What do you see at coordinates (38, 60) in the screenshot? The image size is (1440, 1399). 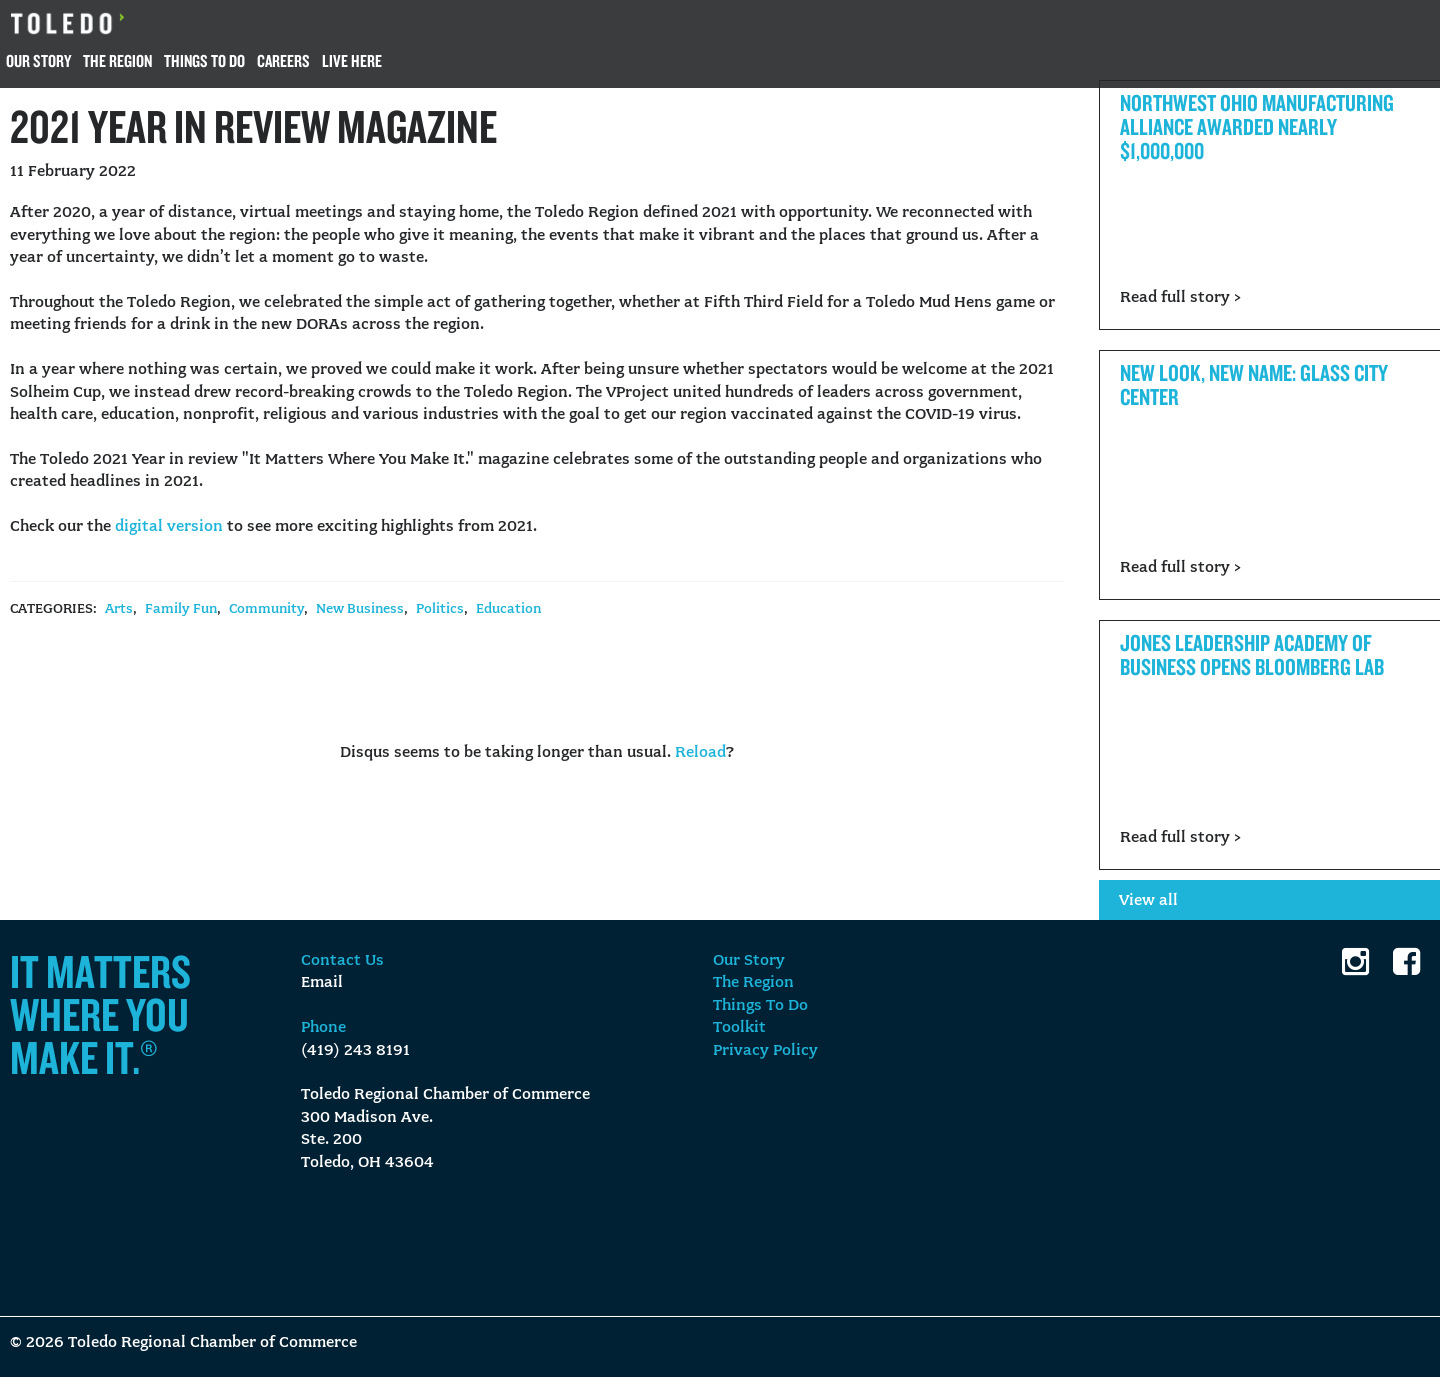 I see `Our Story` at bounding box center [38, 60].